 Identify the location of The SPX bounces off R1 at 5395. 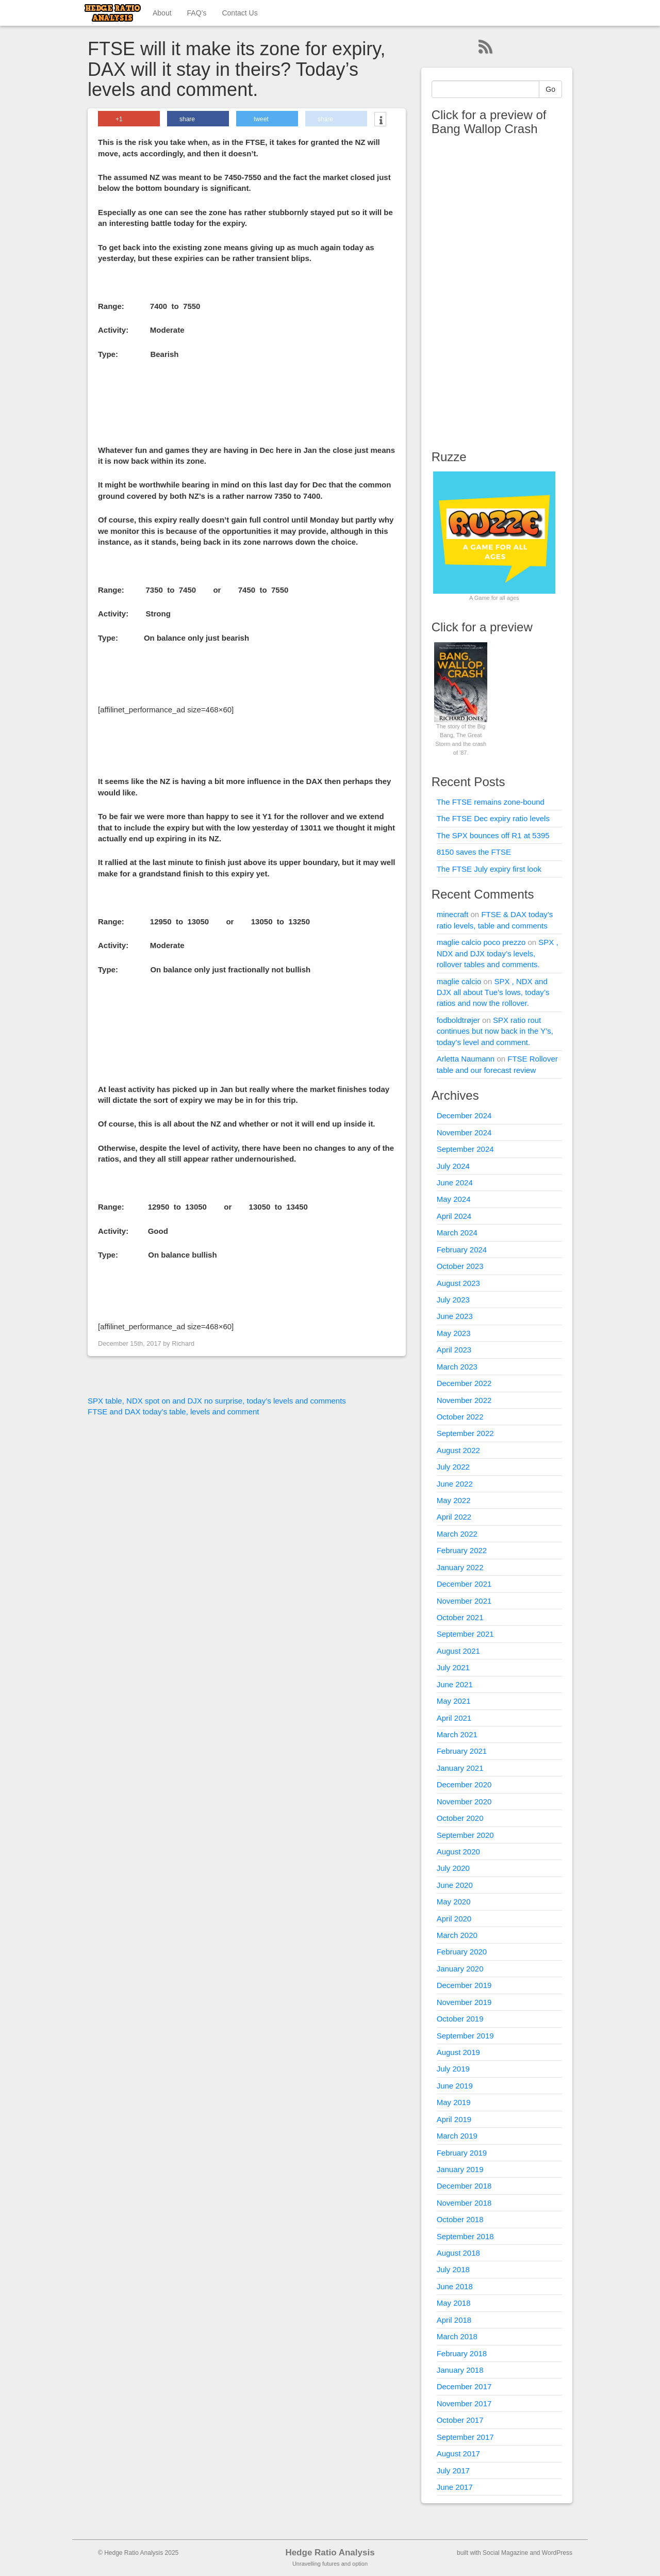
(493, 835).